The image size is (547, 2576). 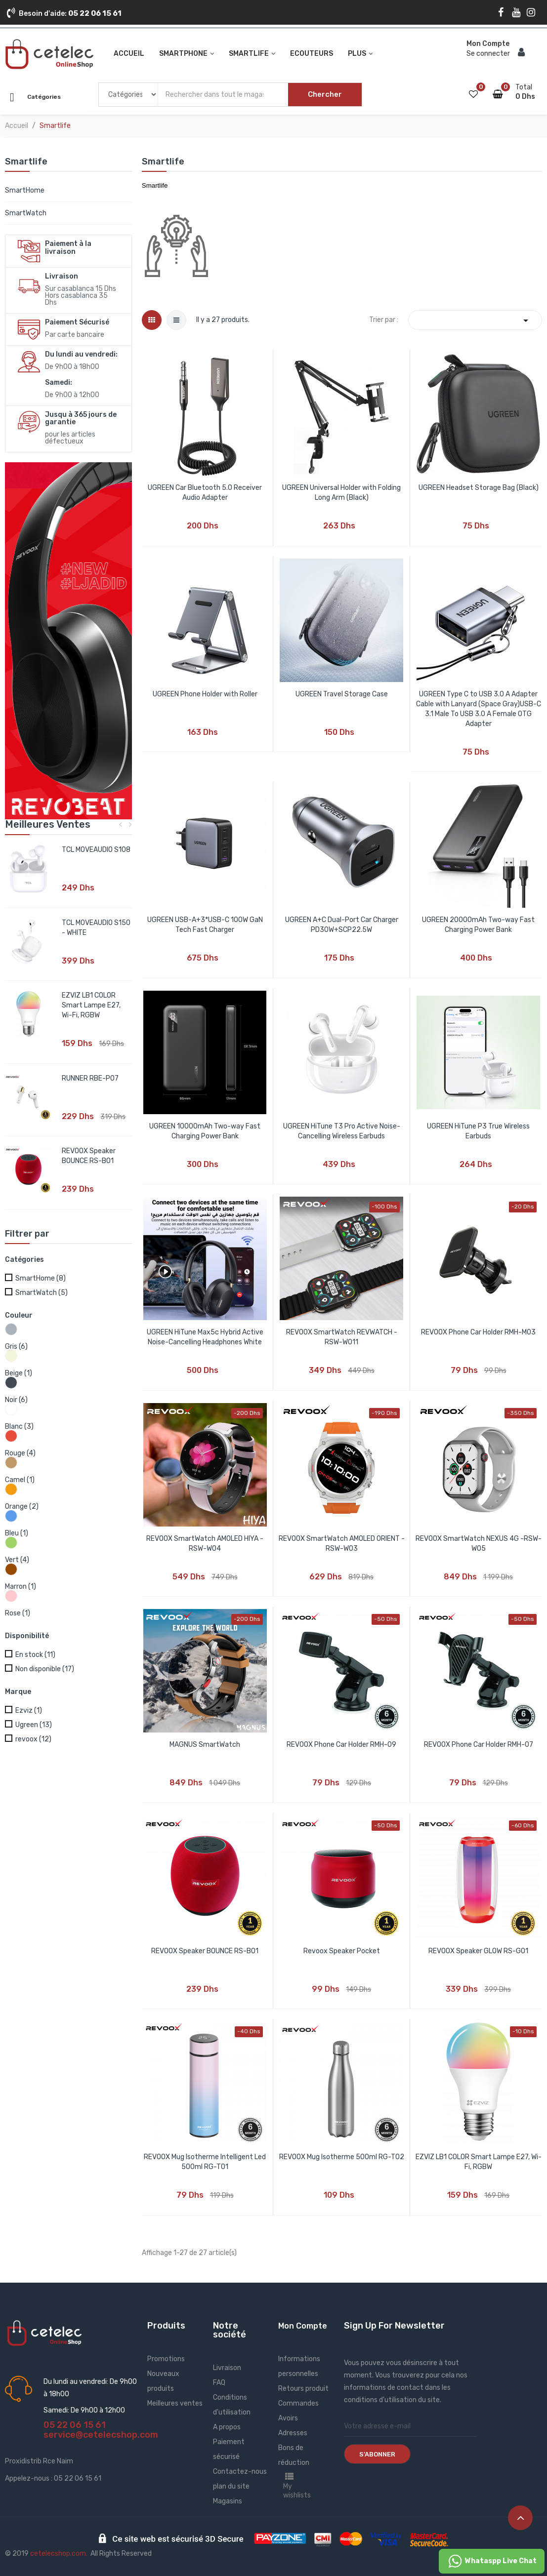 What do you see at coordinates (35, 1654) in the screenshot?
I see `En stock` at bounding box center [35, 1654].